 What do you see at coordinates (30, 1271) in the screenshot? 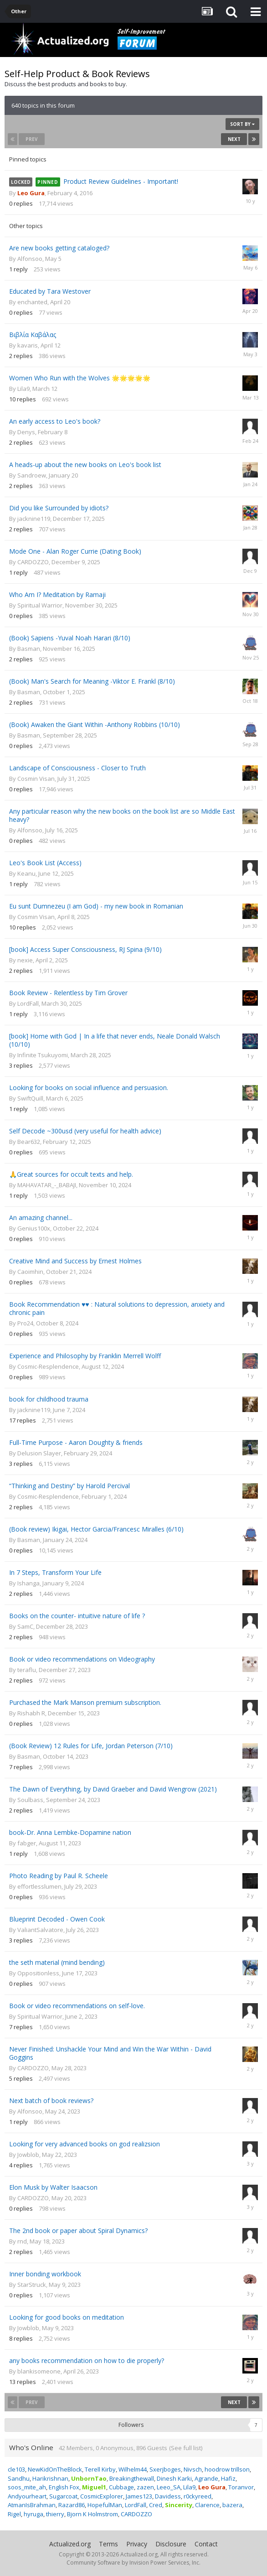
I see `Caoimhin` at bounding box center [30, 1271].